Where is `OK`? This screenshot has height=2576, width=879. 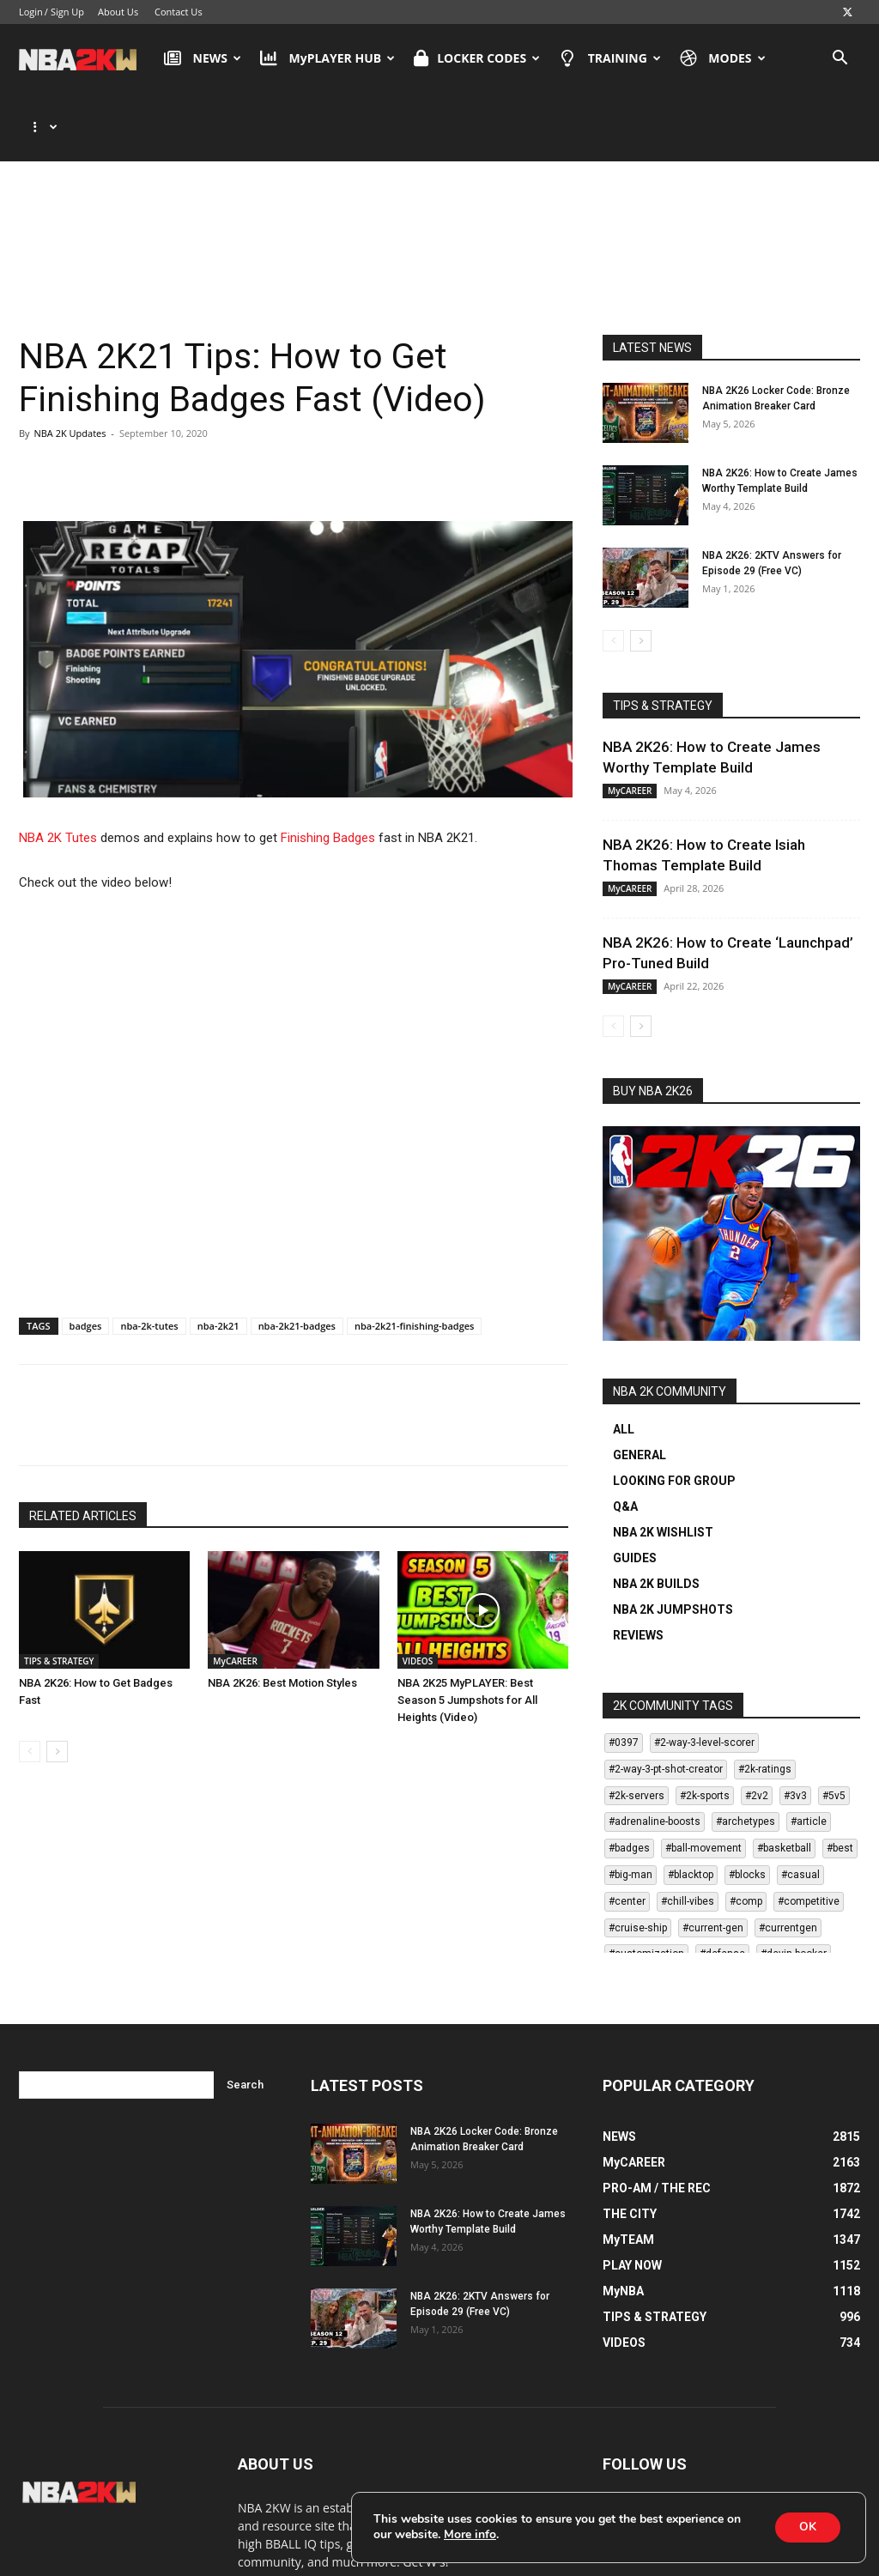 OK is located at coordinates (806, 2526).